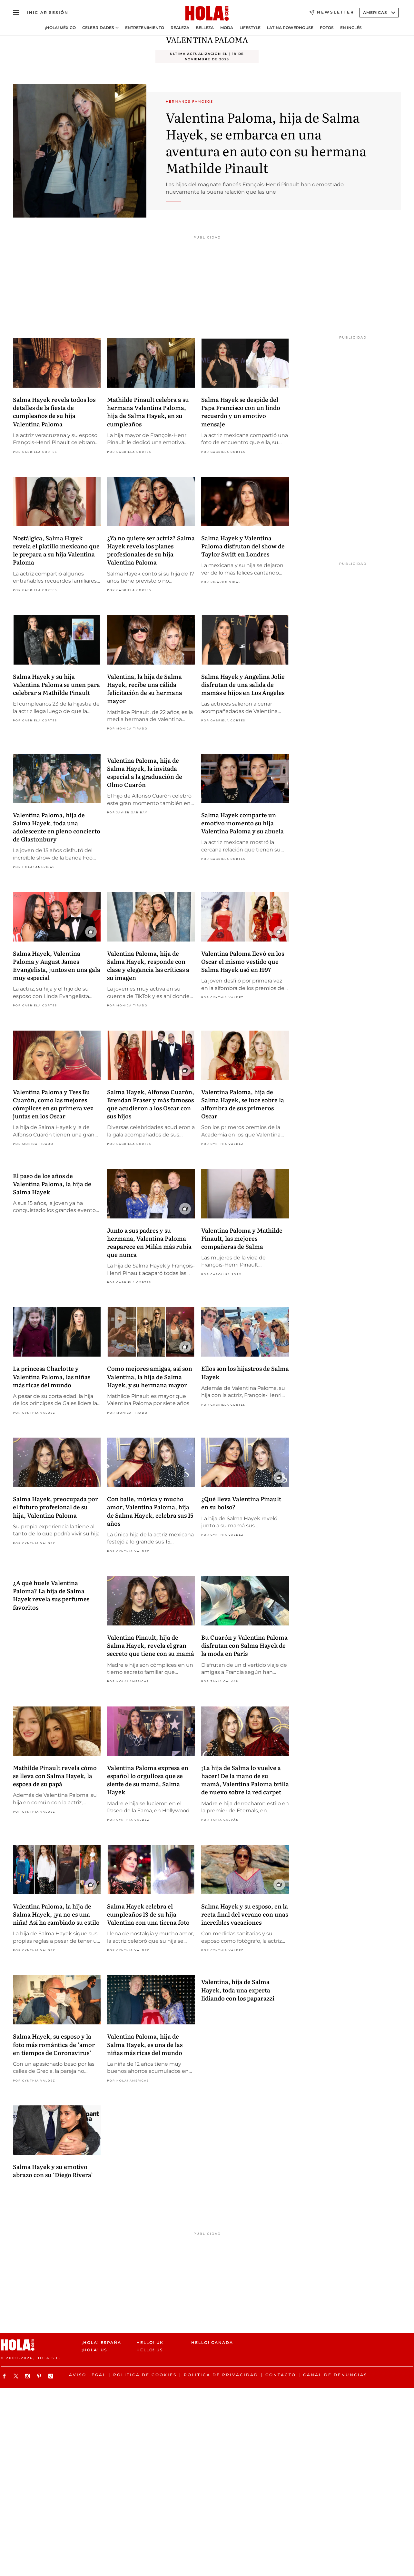  Describe the element at coordinates (144, 27) in the screenshot. I see `Entretenimiento` at that location.